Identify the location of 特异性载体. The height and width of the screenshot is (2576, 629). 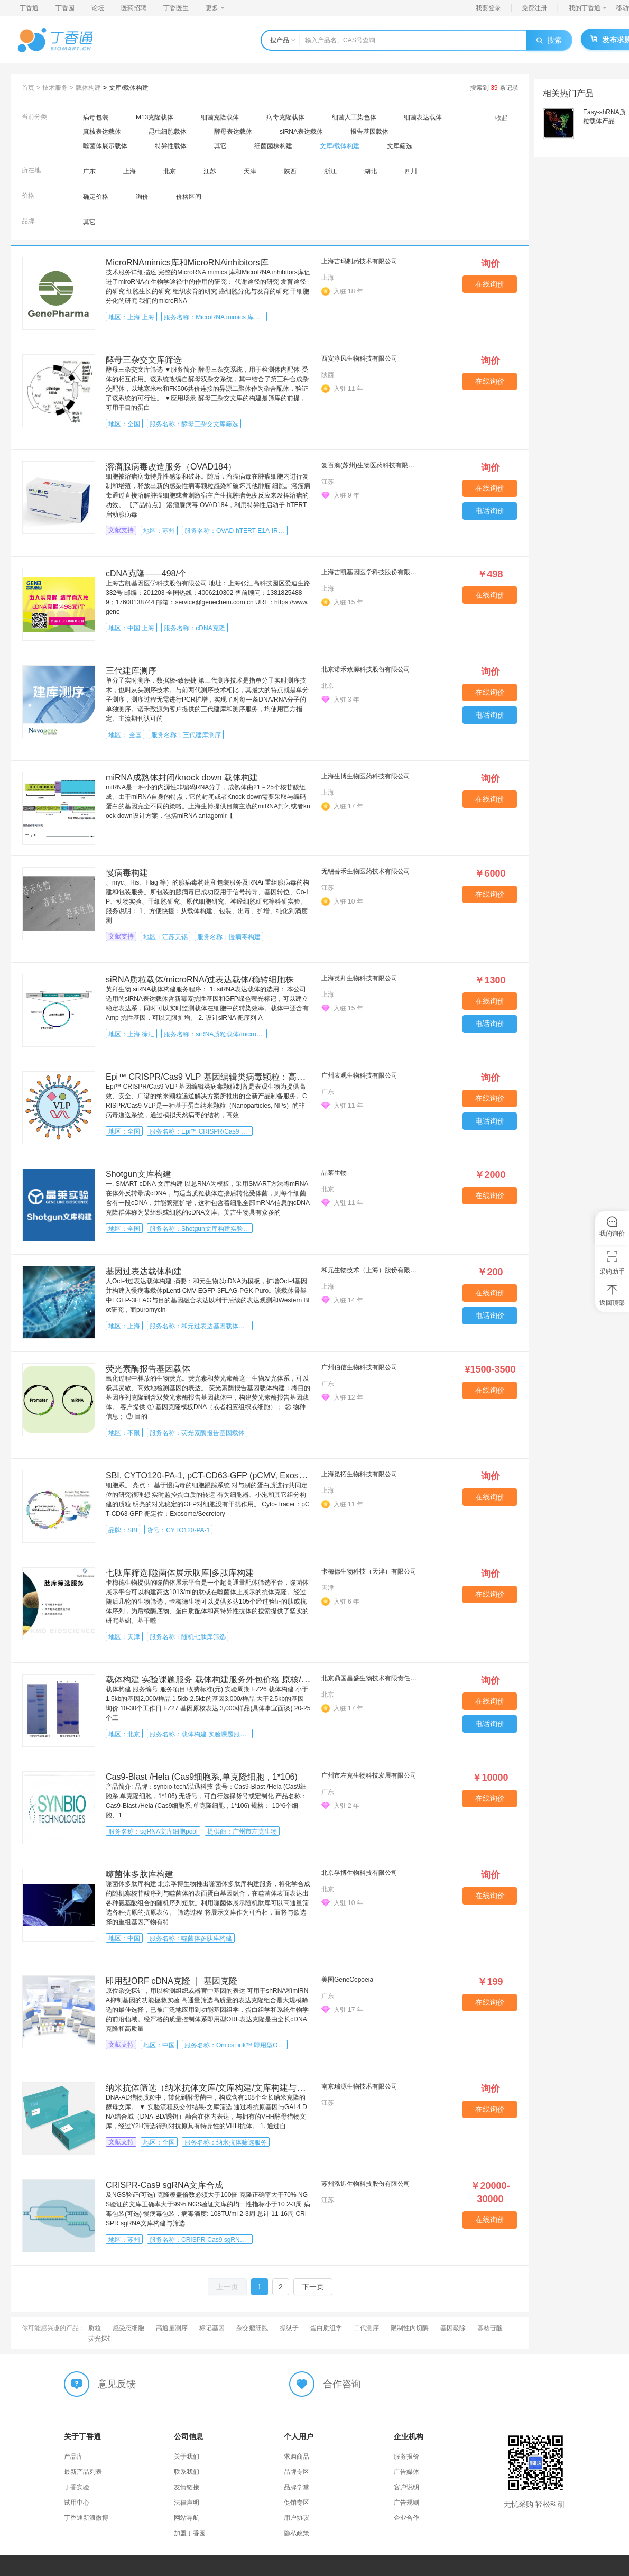
(171, 146).